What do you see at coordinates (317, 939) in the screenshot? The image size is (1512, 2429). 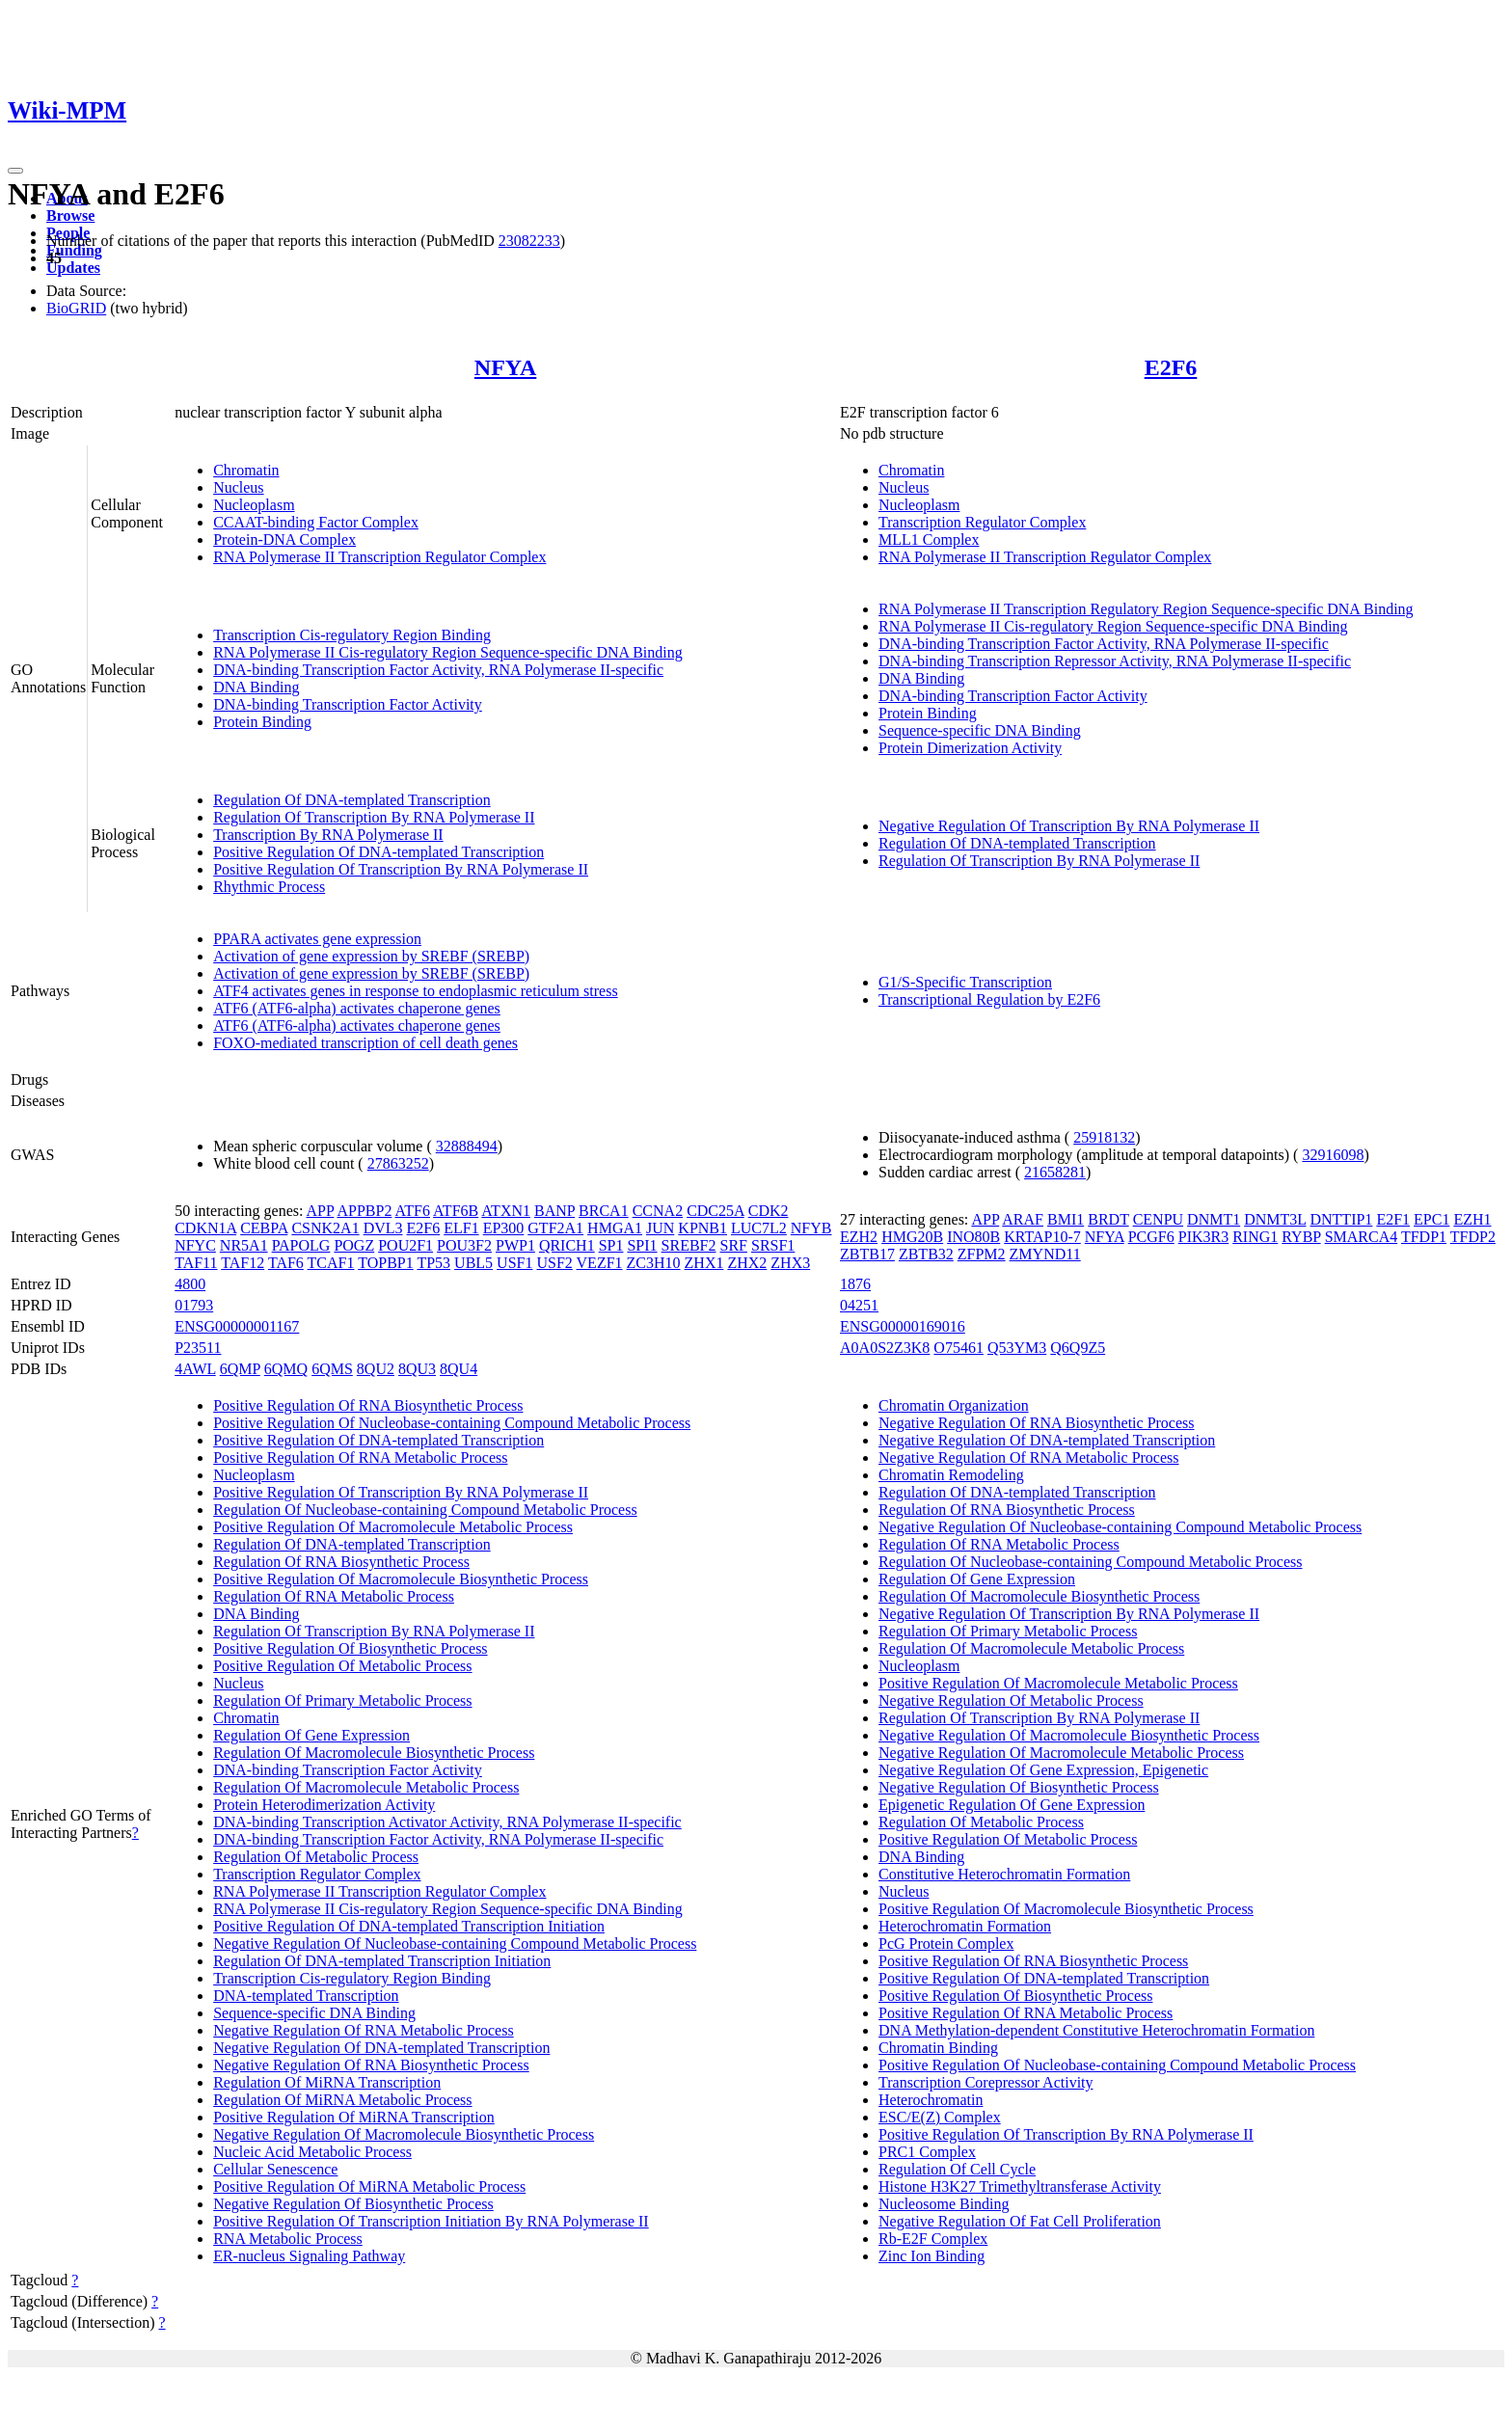 I see `PPARA activates gene expression` at bounding box center [317, 939].